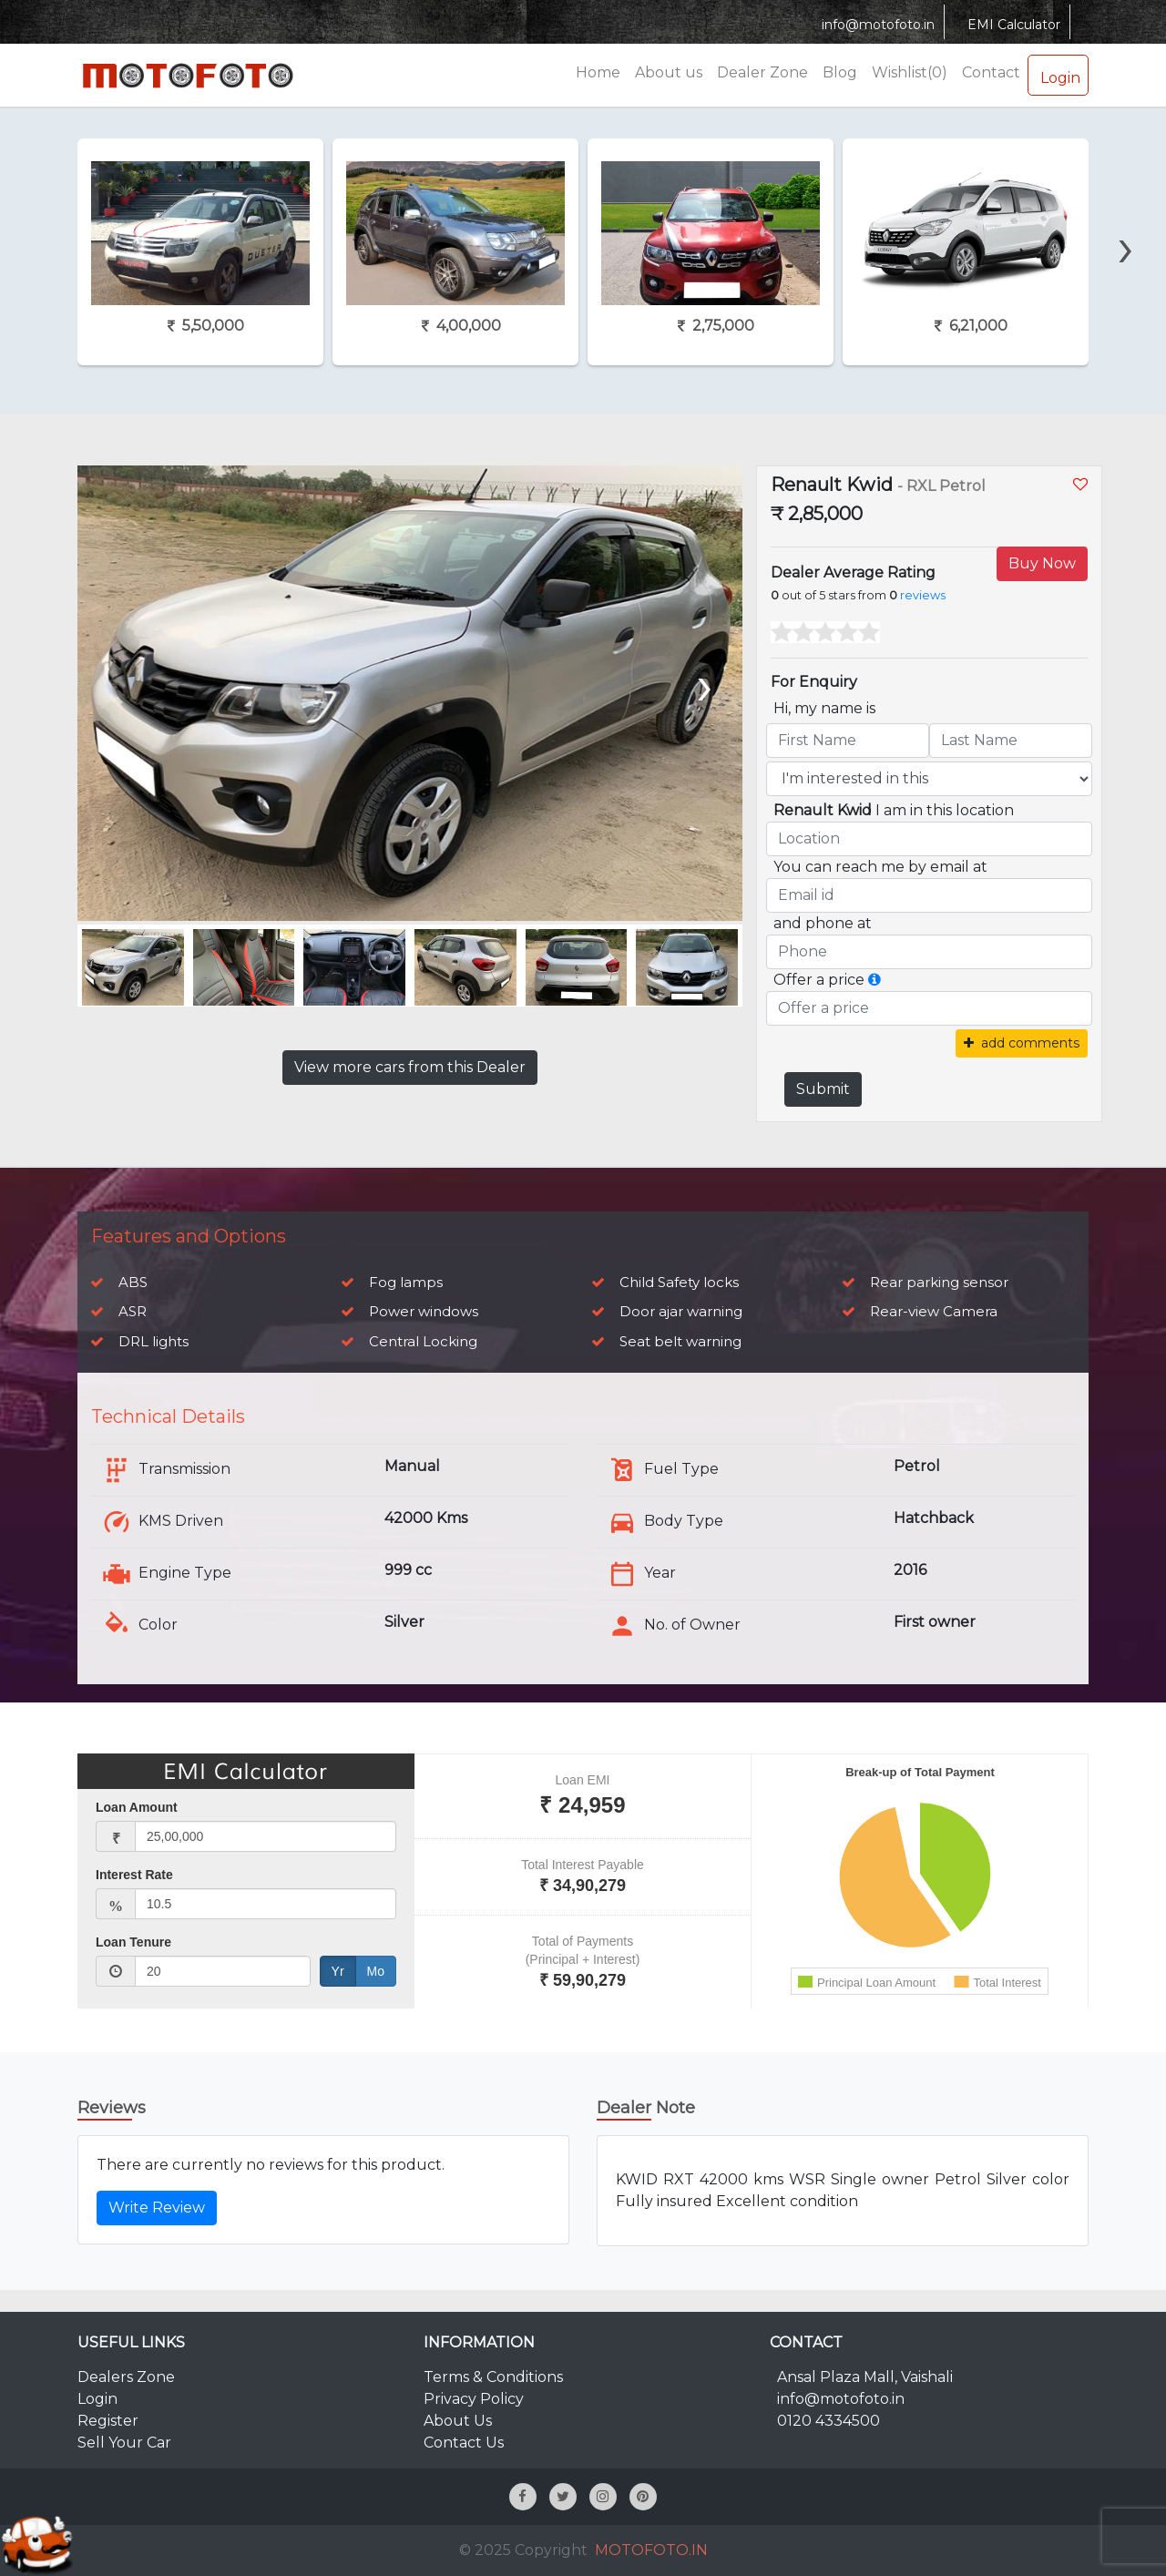 This screenshot has height=2576, width=1166. Describe the element at coordinates (1042, 563) in the screenshot. I see `Buy Now` at that location.